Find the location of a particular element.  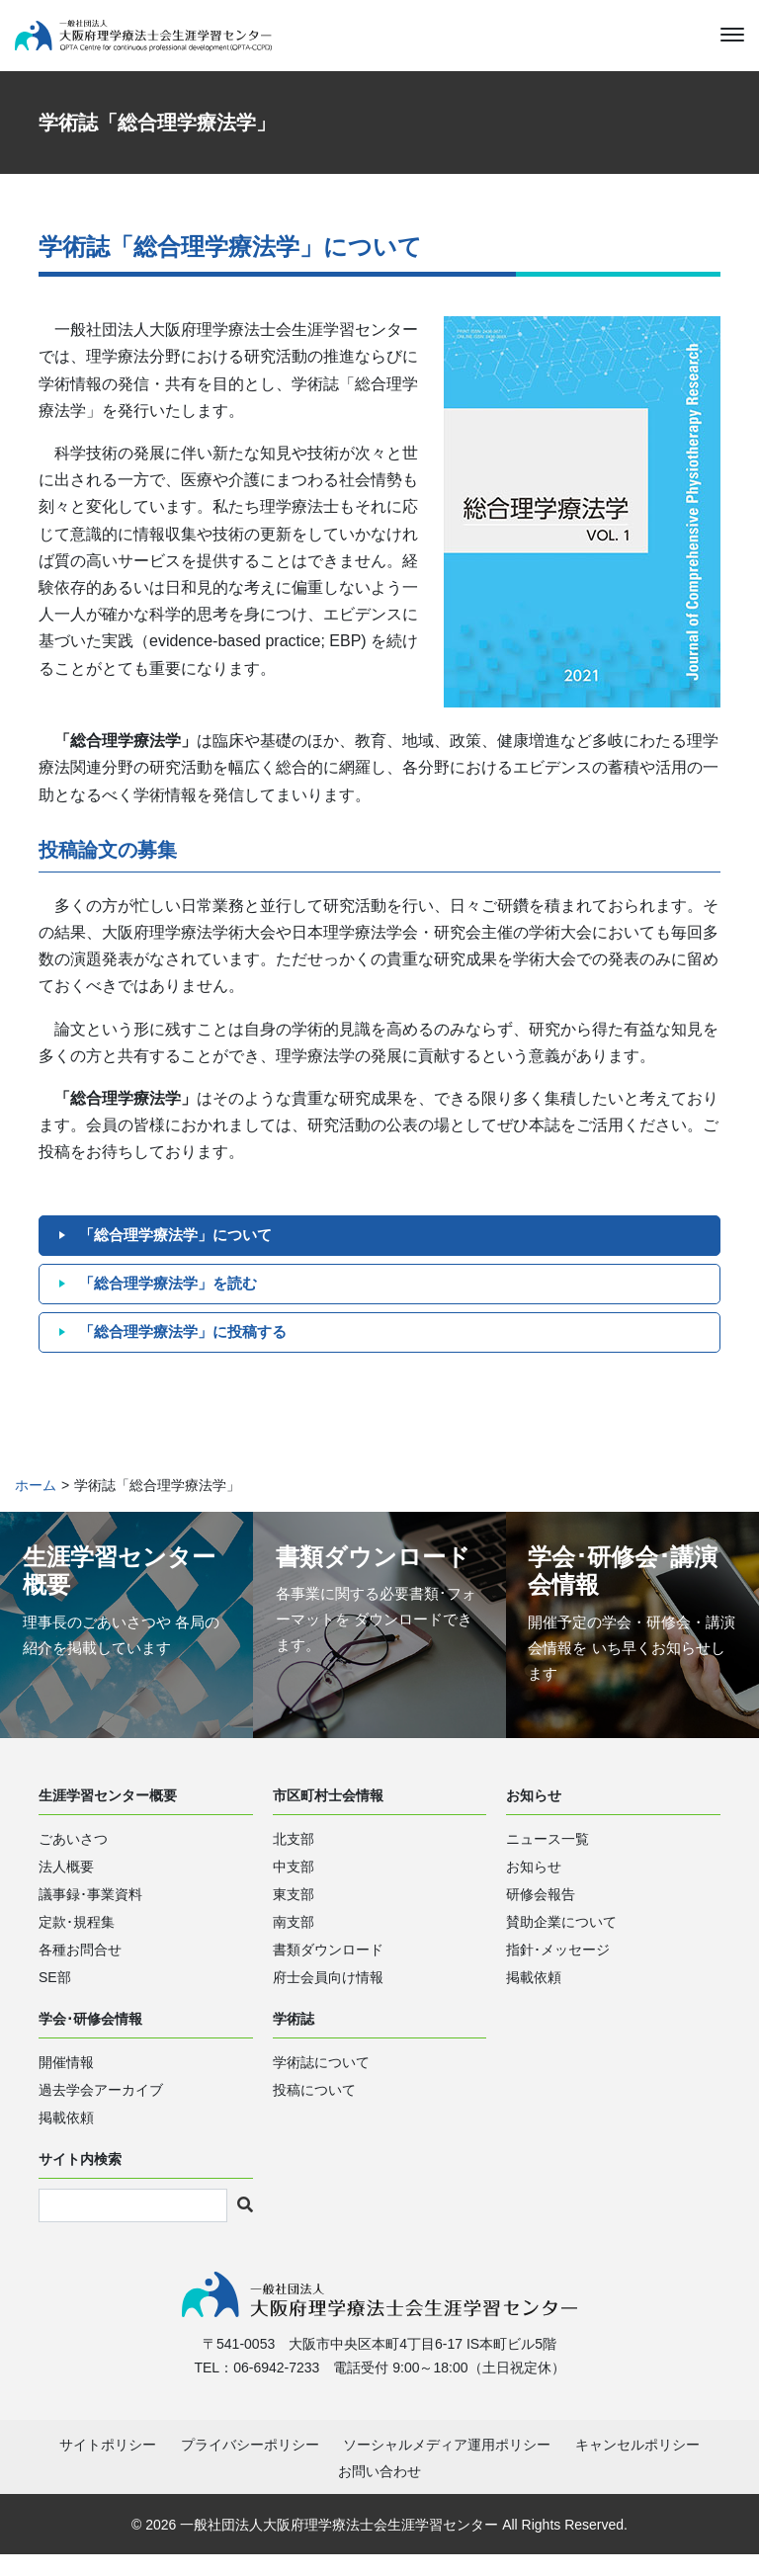

SE部 is located at coordinates (55, 1995).